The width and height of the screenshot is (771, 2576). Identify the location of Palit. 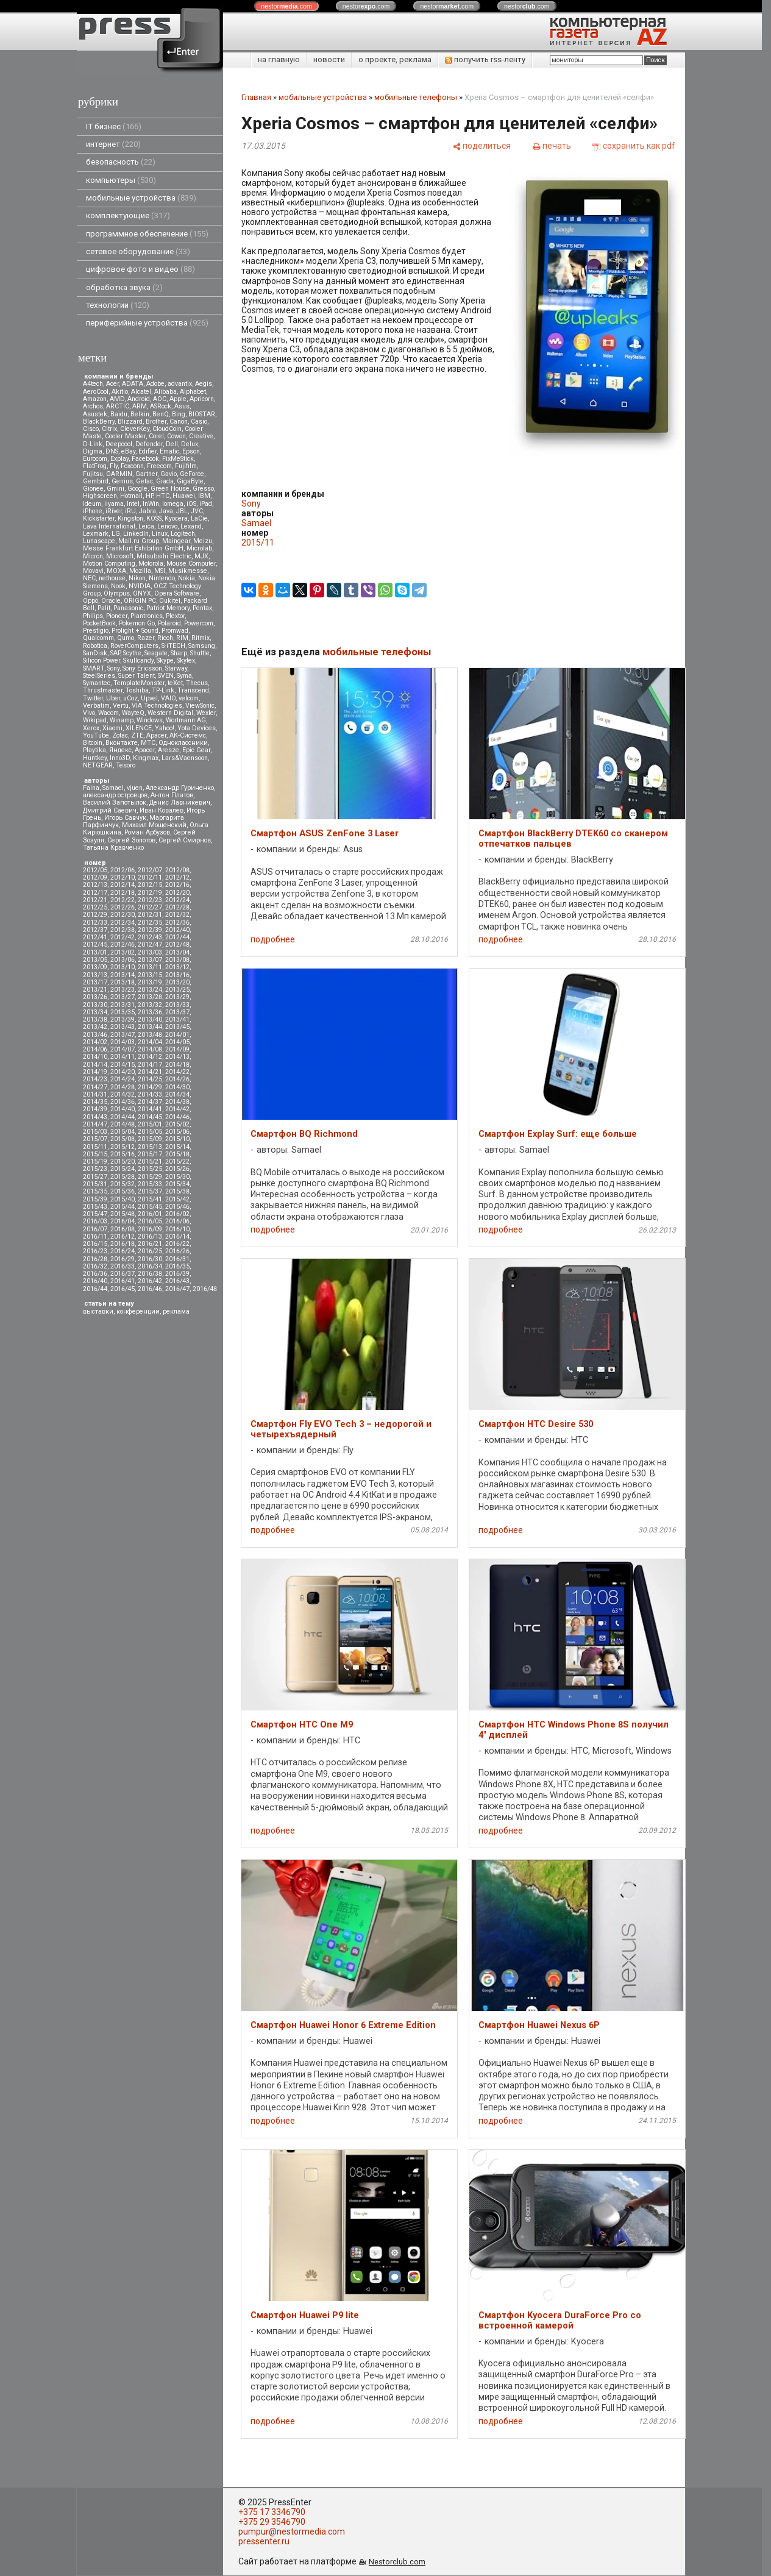
(104, 608).